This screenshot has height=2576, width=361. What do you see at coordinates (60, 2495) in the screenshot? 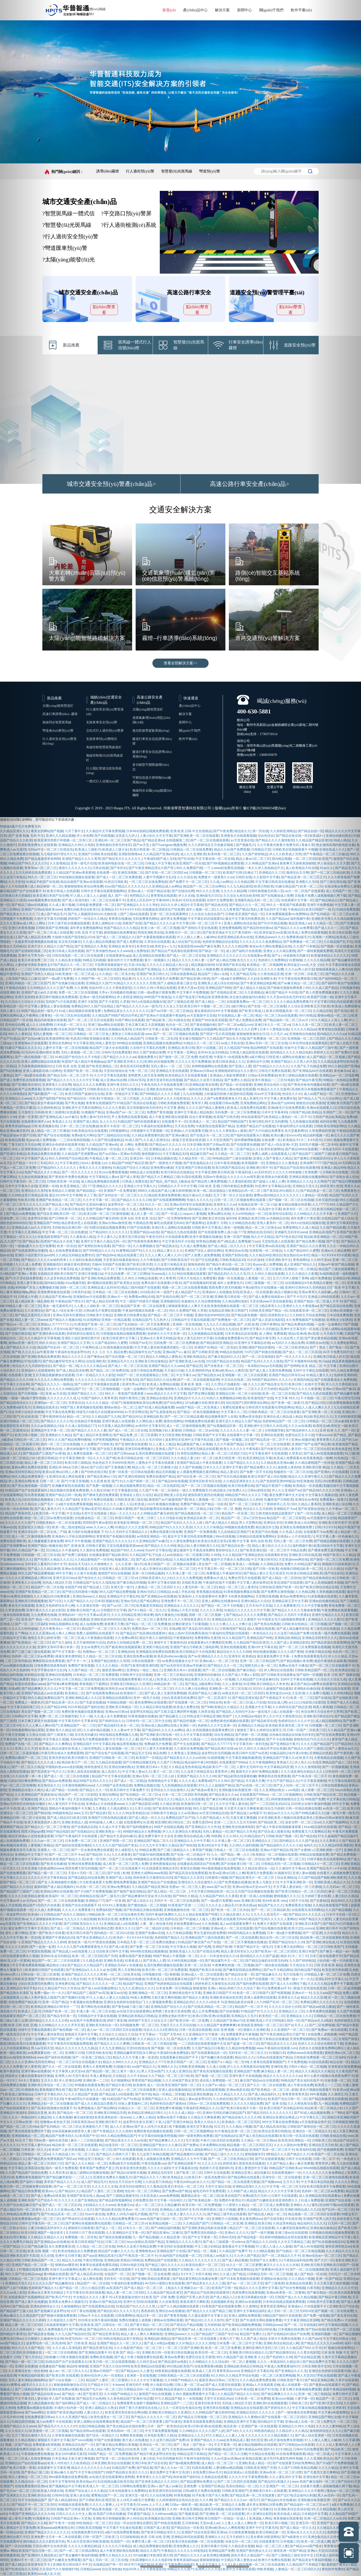
I see `日韩99在线` at bounding box center [60, 2495].